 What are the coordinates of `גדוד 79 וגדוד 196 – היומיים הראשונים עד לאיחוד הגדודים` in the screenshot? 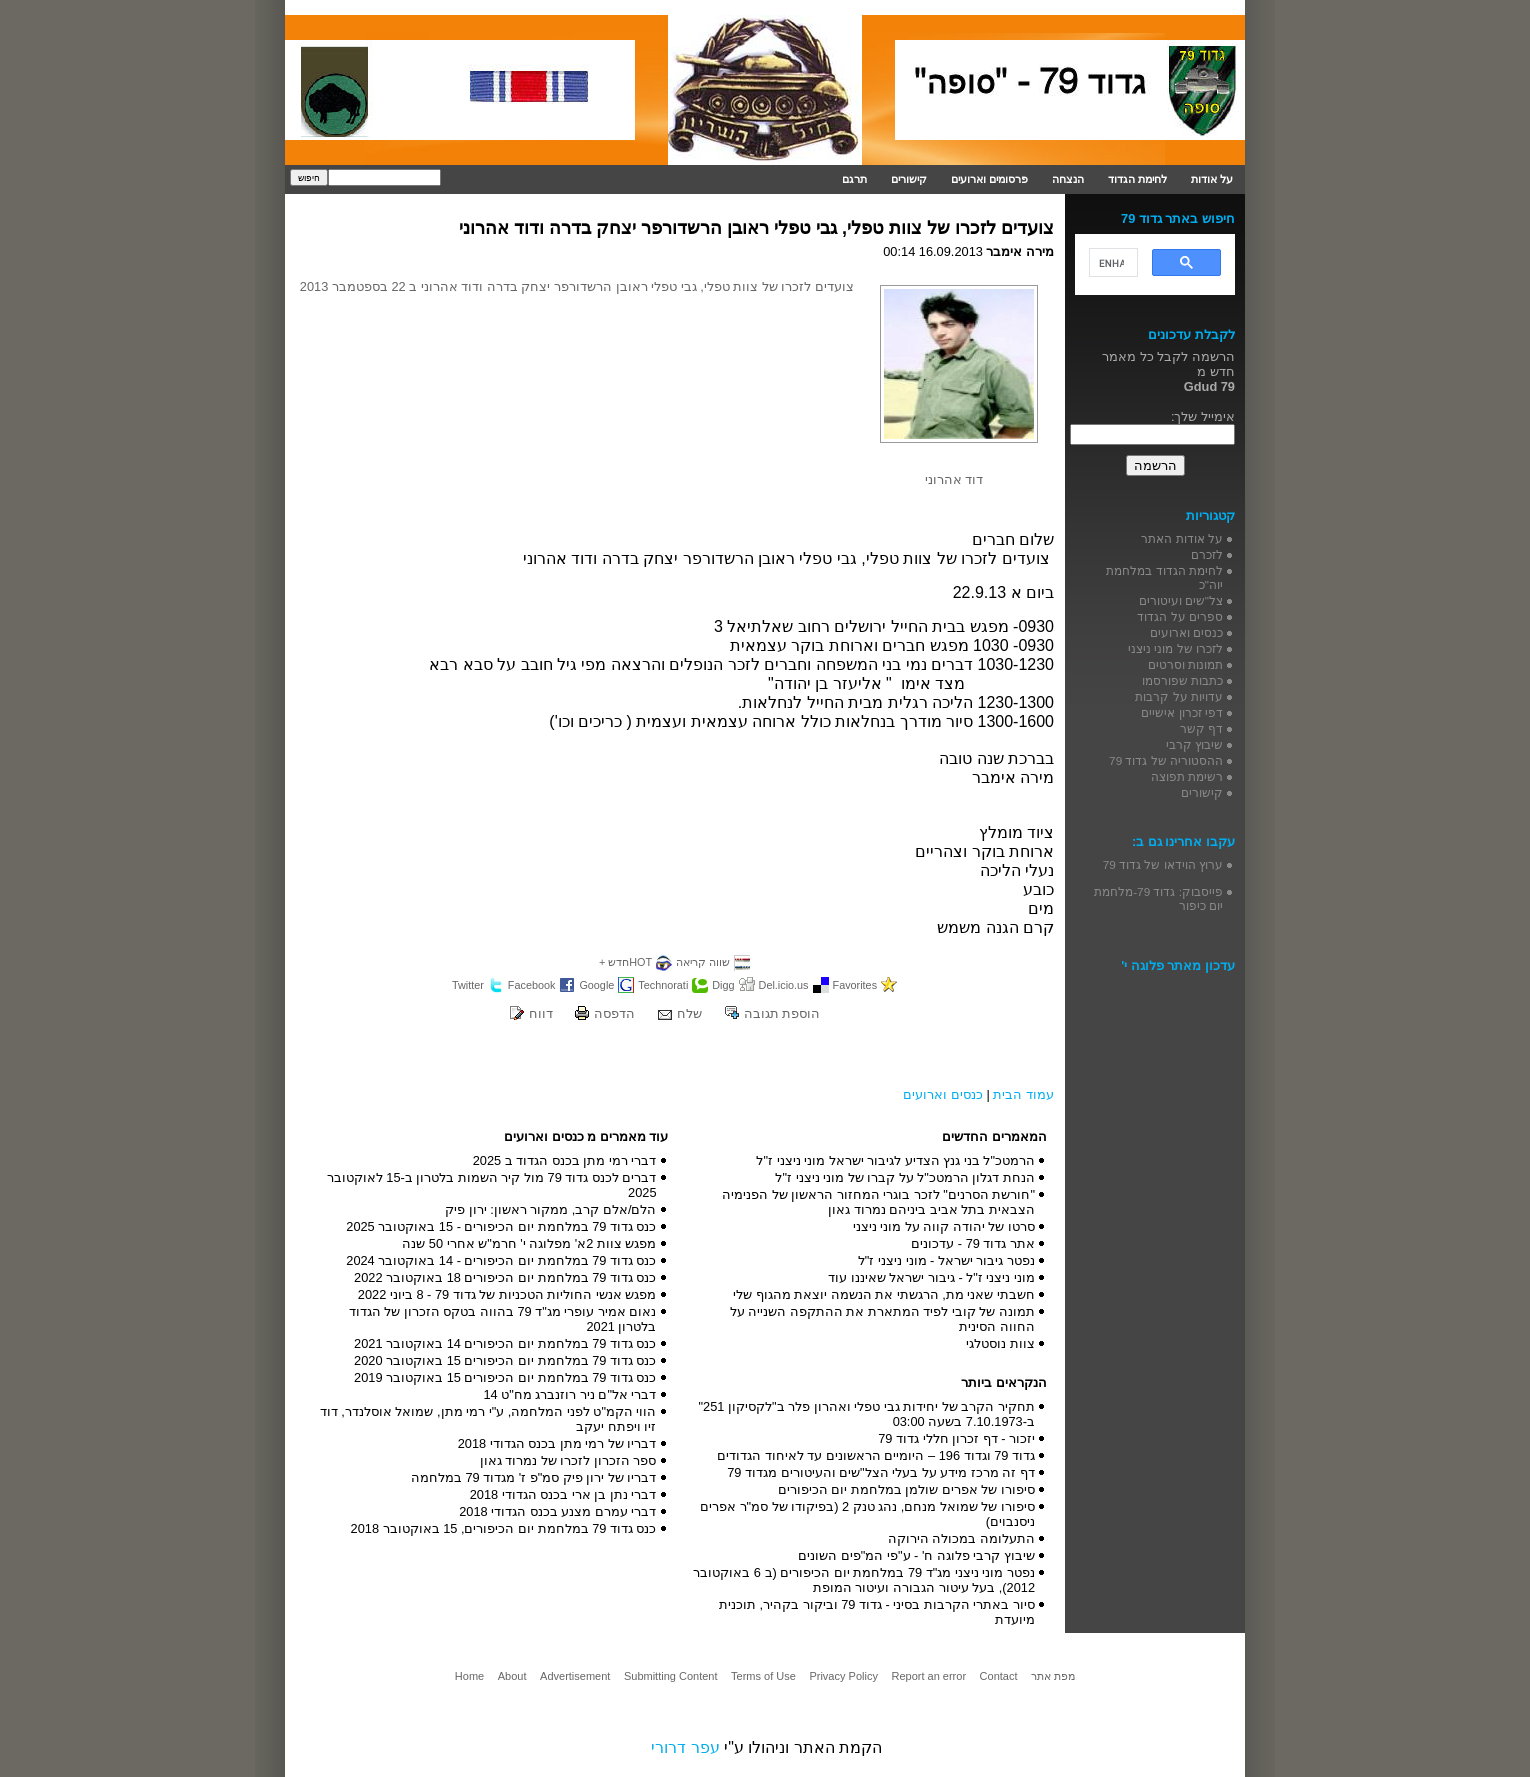 It's located at (876, 1455).